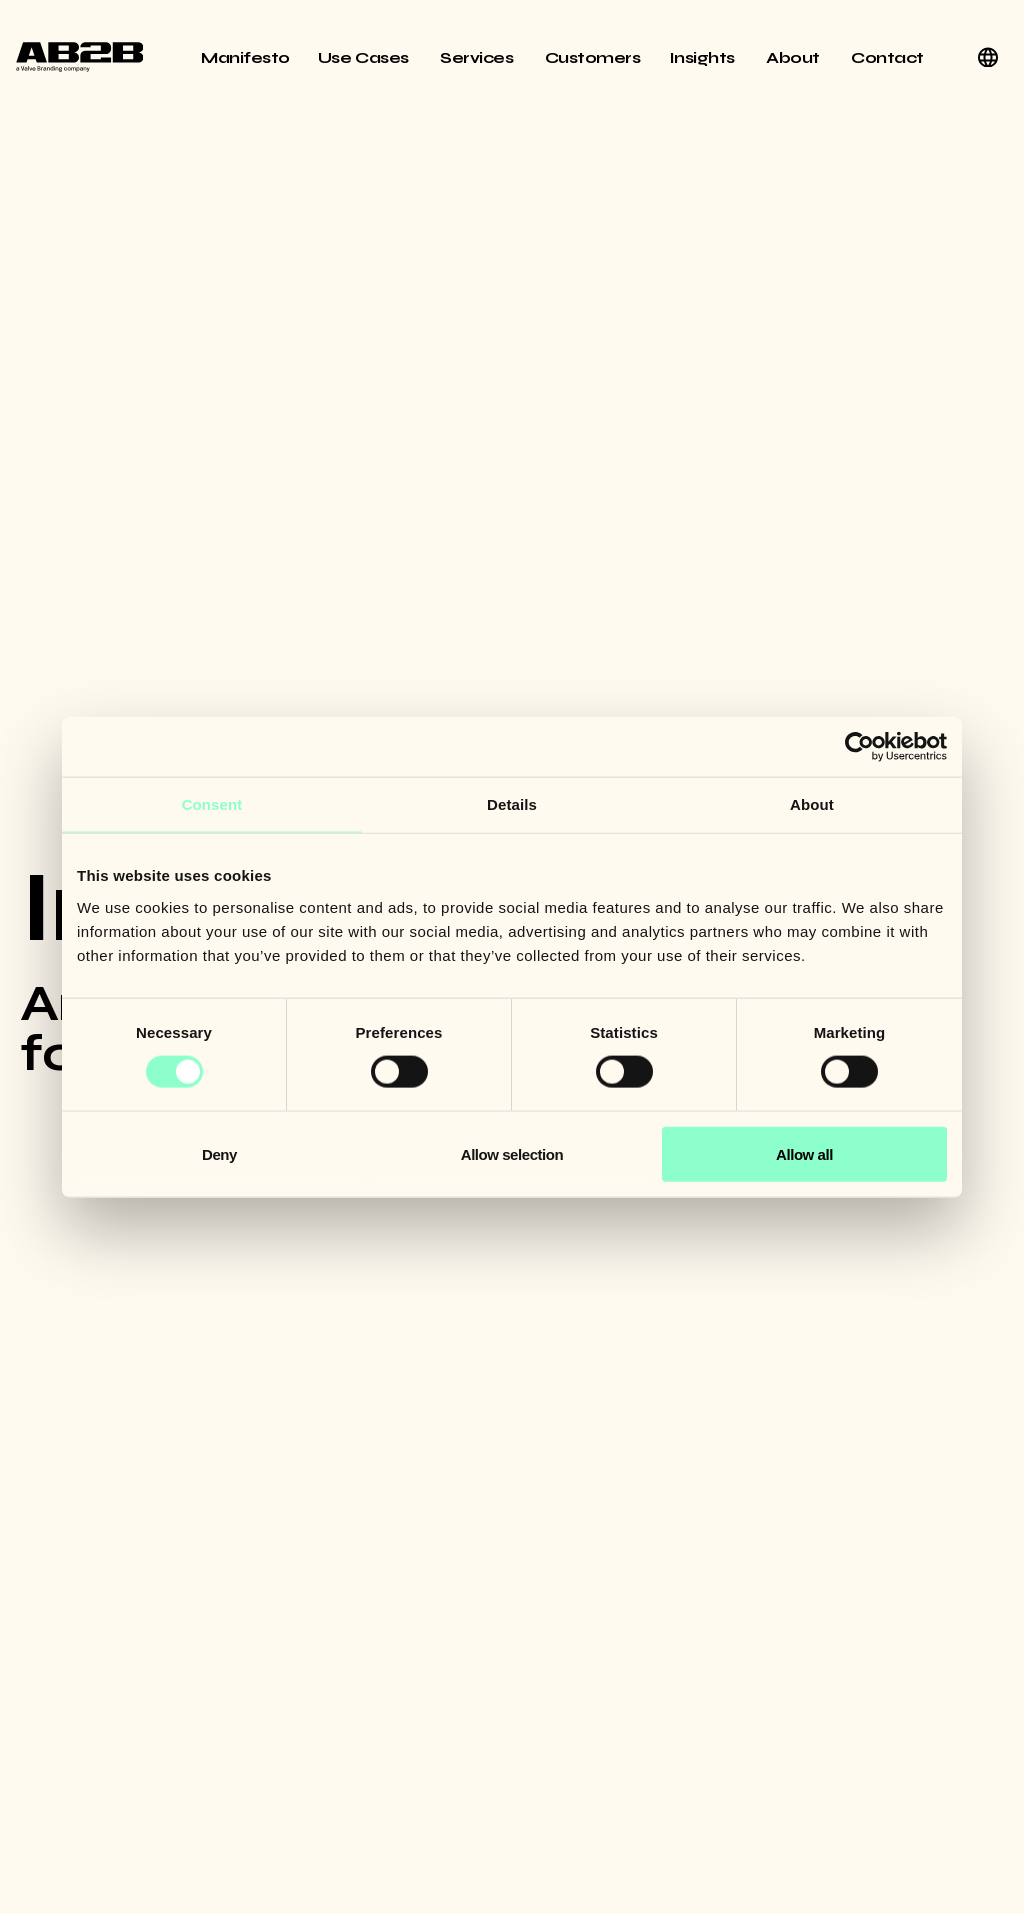 The width and height of the screenshot is (1024, 1914). What do you see at coordinates (219, 1153) in the screenshot?
I see `Deny` at bounding box center [219, 1153].